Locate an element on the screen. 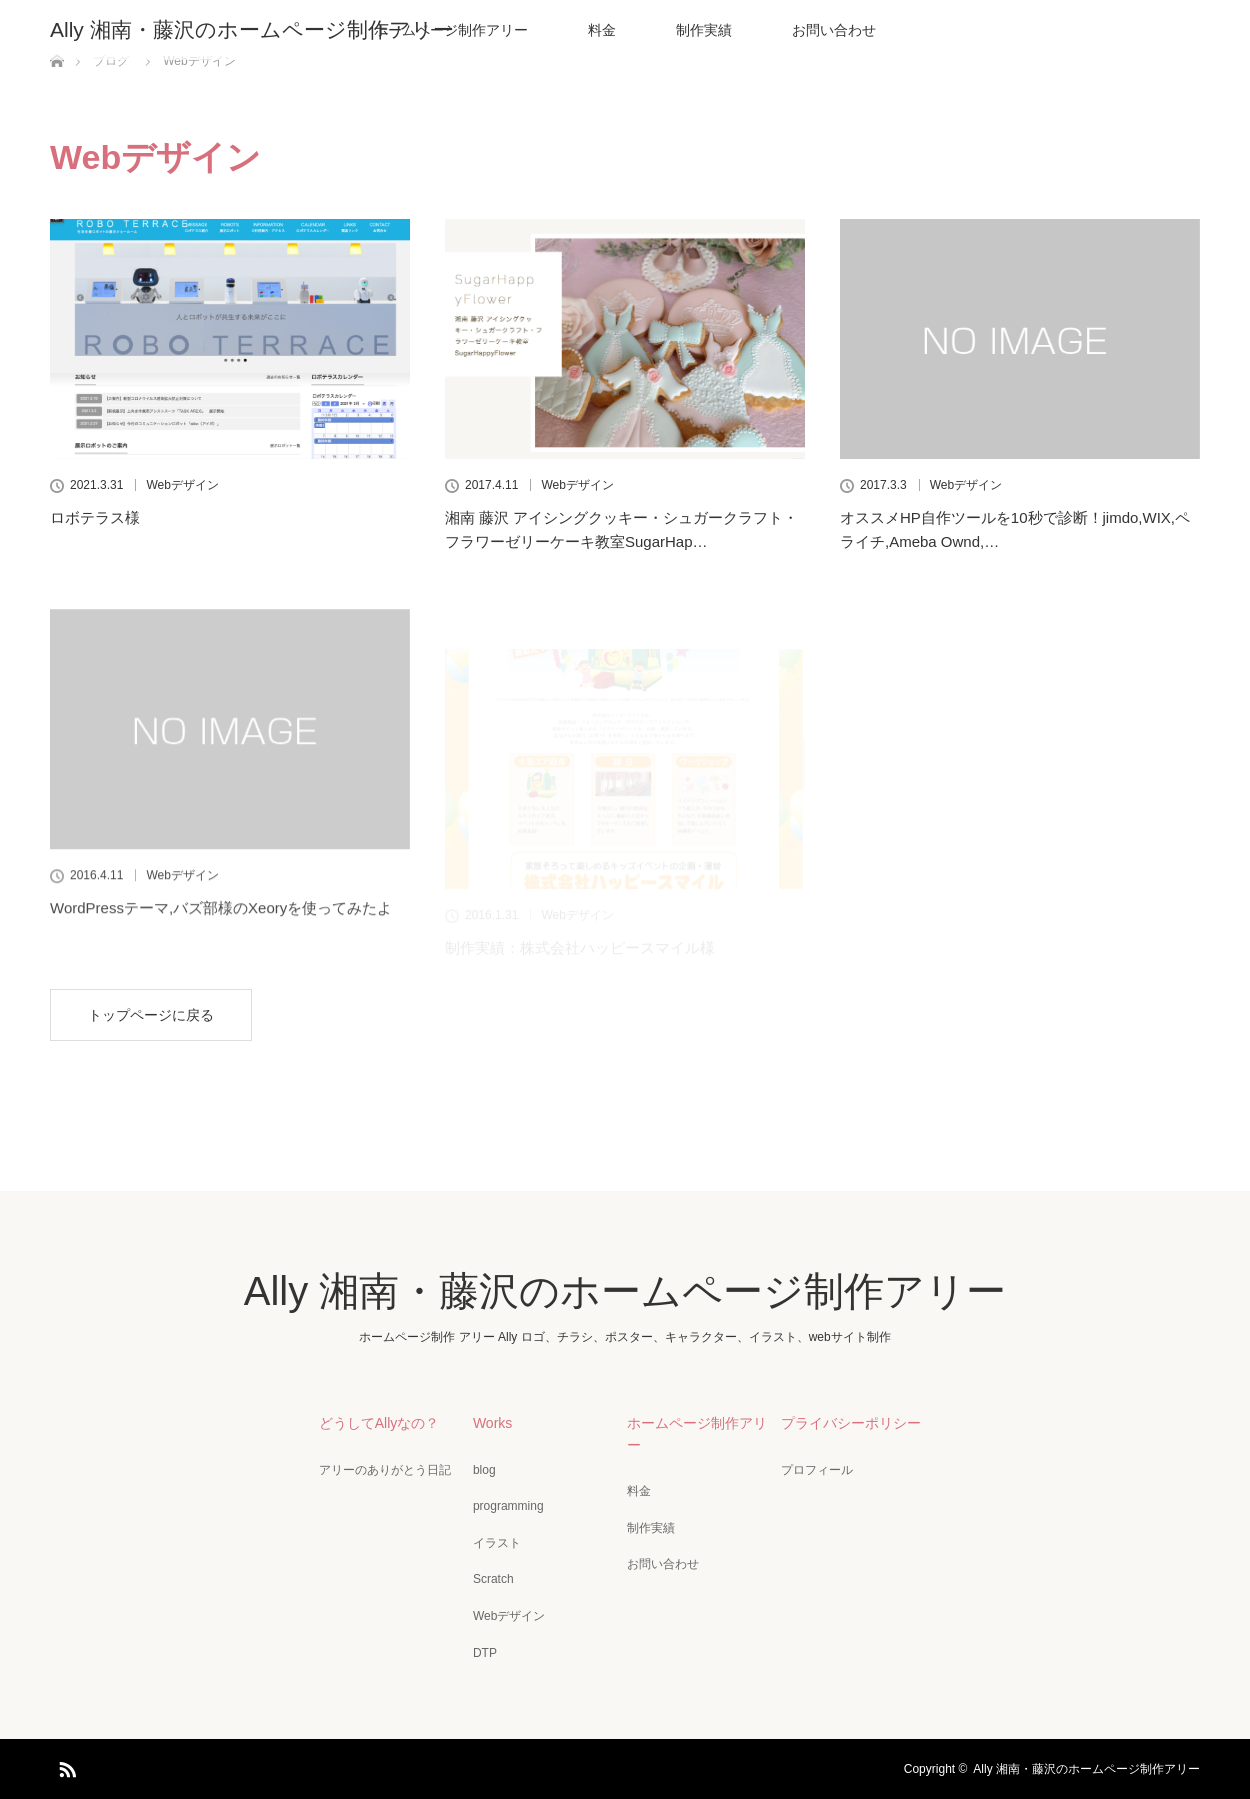 This screenshot has width=1250, height=1799. アリーのありがとう日記 is located at coordinates (385, 1470).